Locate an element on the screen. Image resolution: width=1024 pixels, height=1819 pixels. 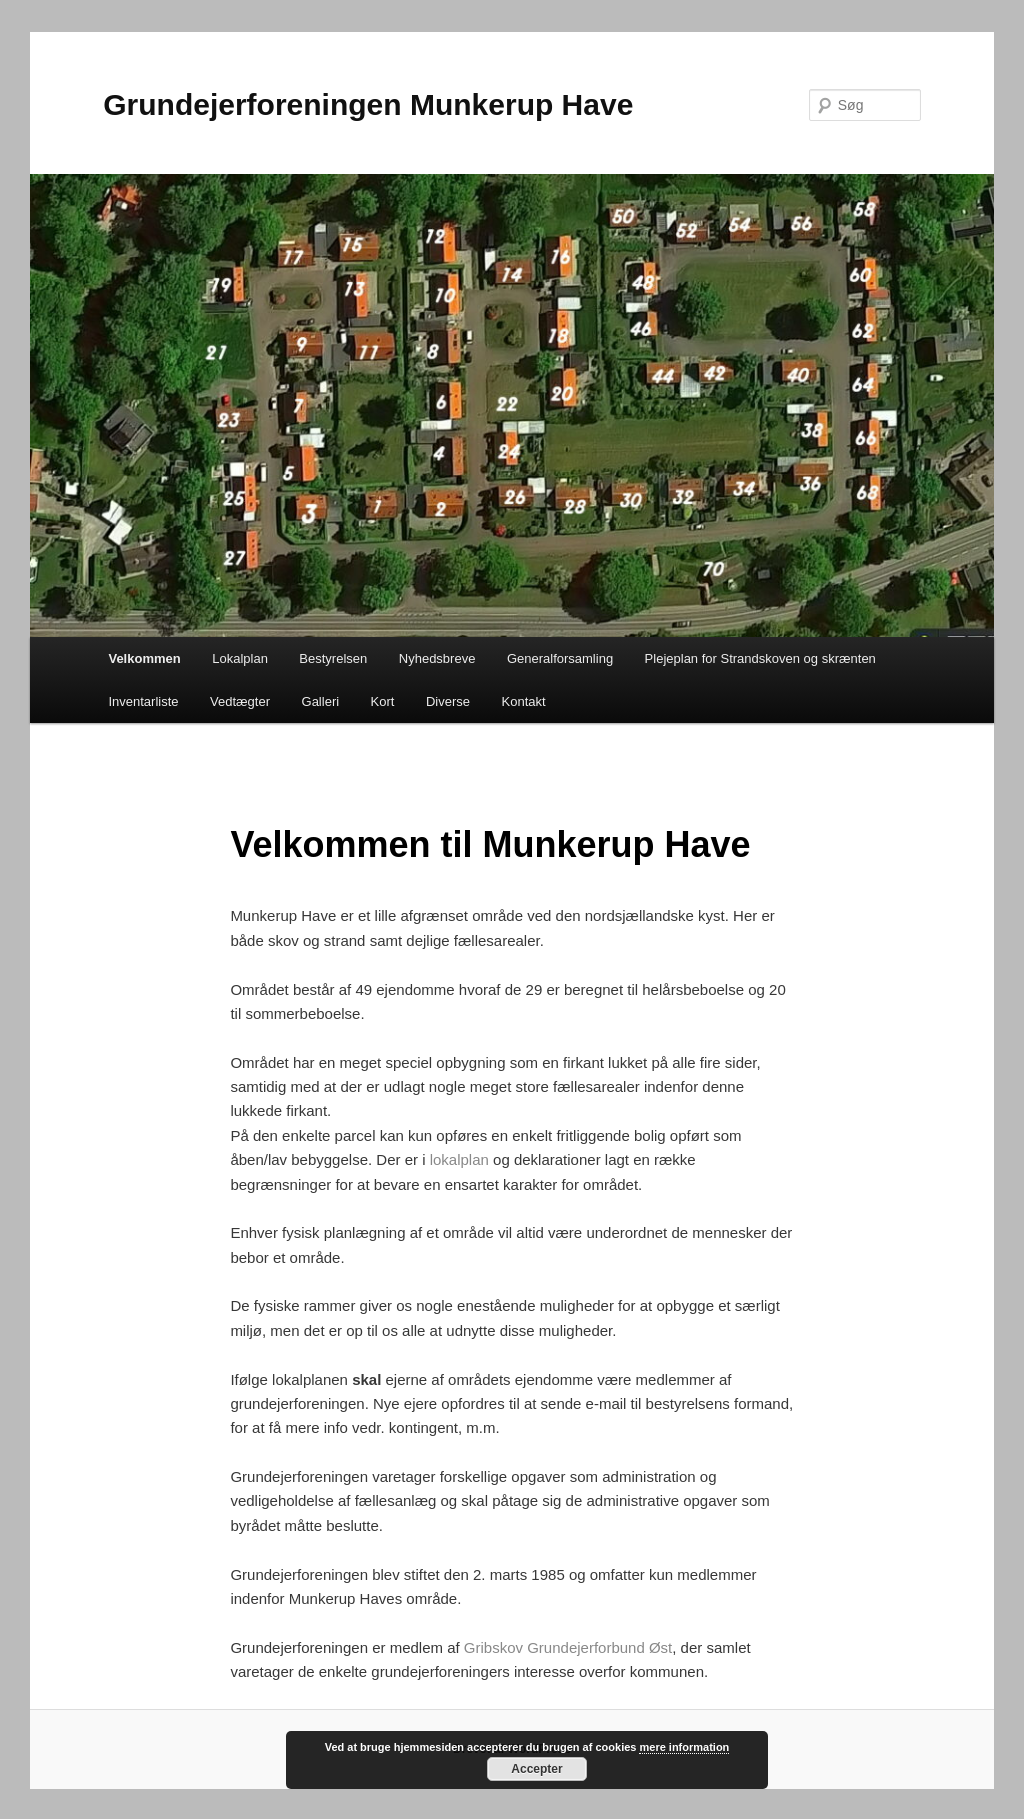
lokalplan is located at coordinates (459, 1159).